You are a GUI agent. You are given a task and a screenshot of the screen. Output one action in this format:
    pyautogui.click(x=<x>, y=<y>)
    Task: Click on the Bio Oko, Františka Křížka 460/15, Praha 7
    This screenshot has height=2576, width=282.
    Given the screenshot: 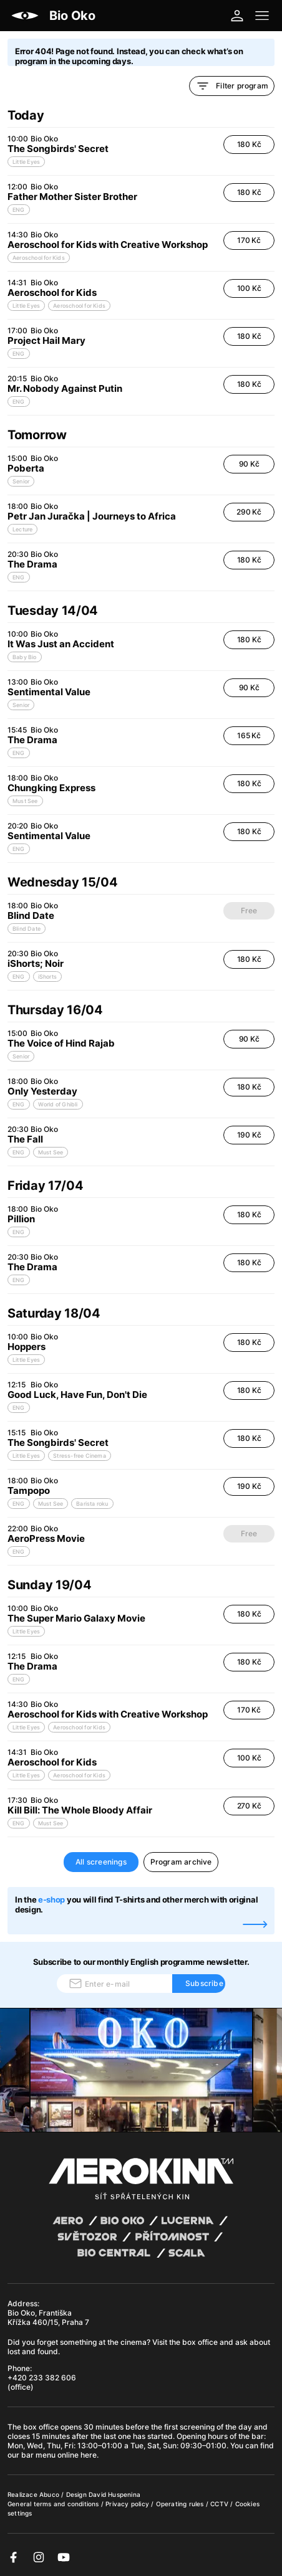 What is the action you would take?
    pyautogui.click(x=48, y=2317)
    